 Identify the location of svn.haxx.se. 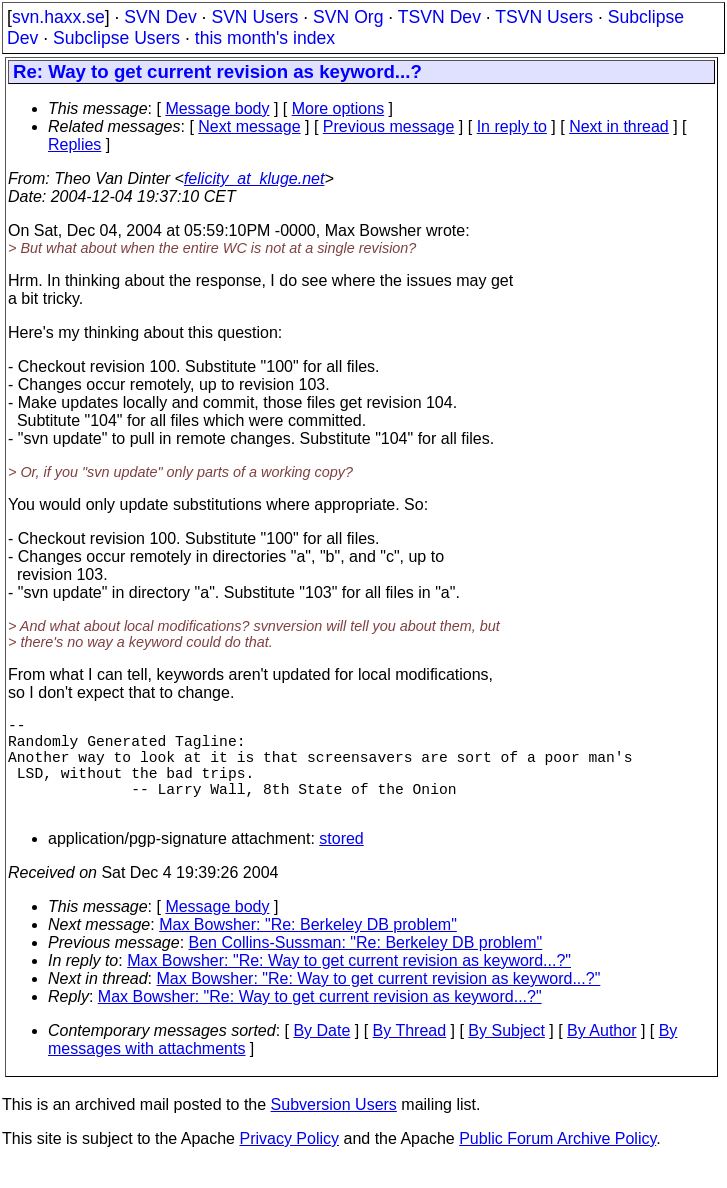
(58, 17).